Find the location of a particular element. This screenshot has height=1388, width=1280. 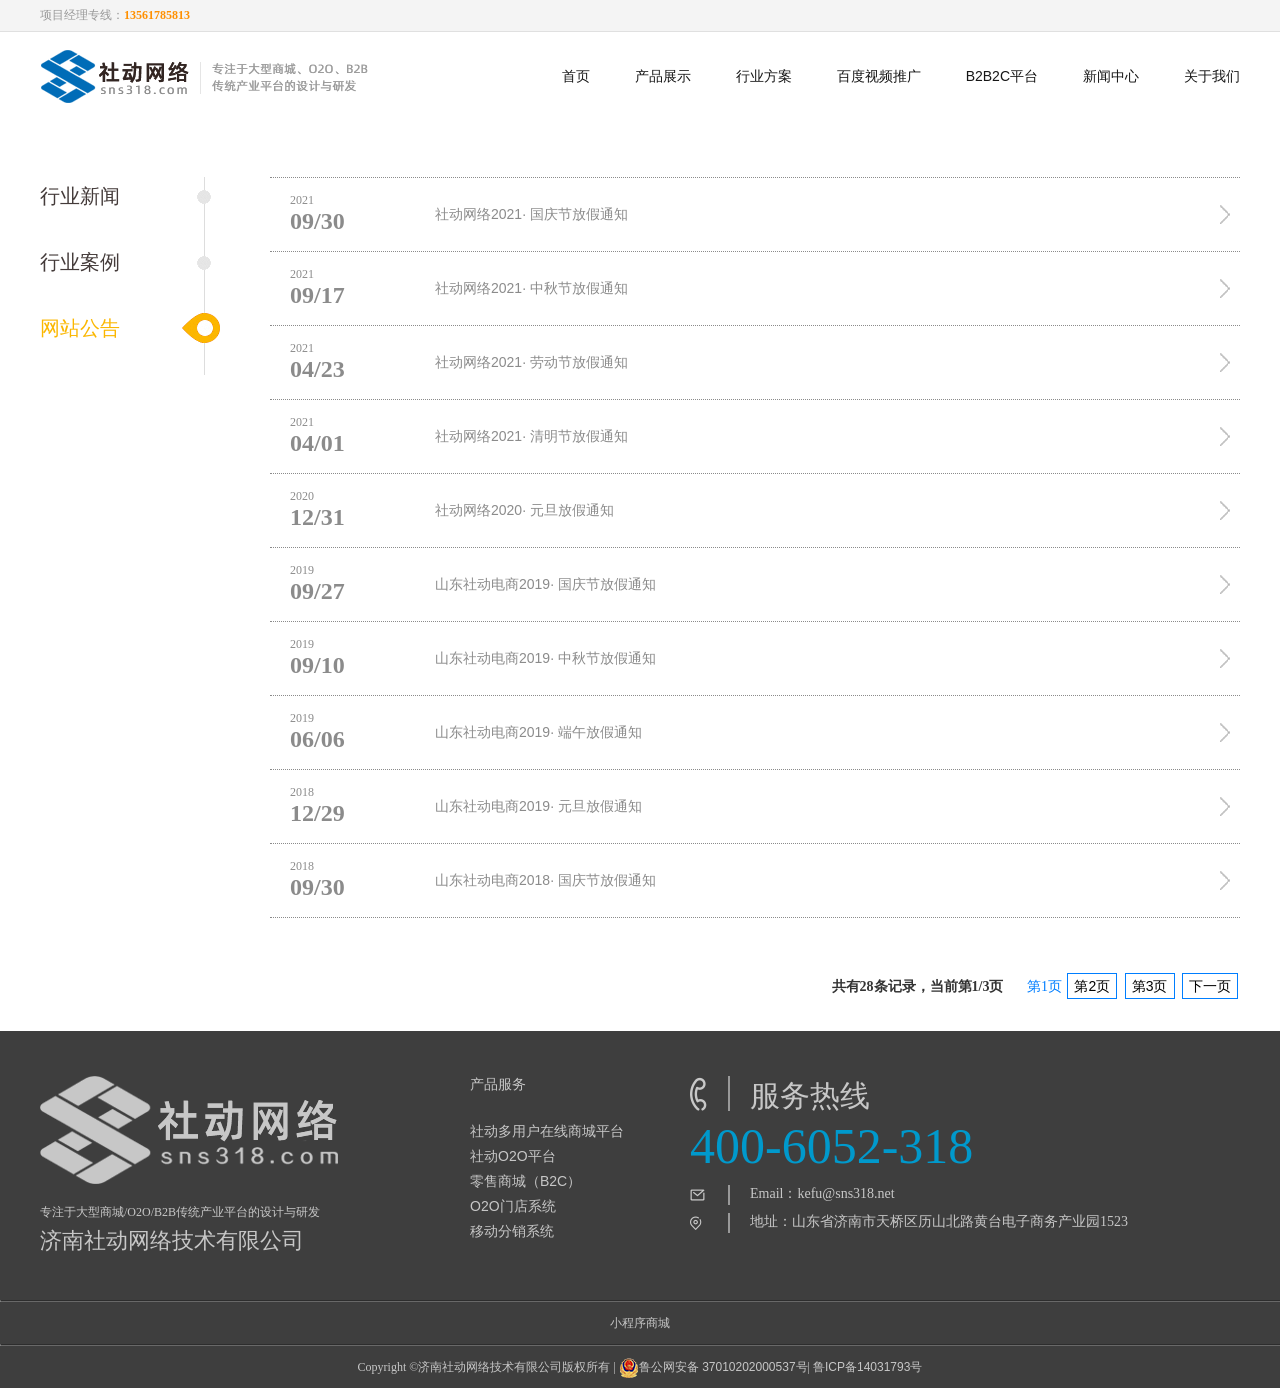

鲁公网安备 37010202000537号 is located at coordinates (713, 1368).